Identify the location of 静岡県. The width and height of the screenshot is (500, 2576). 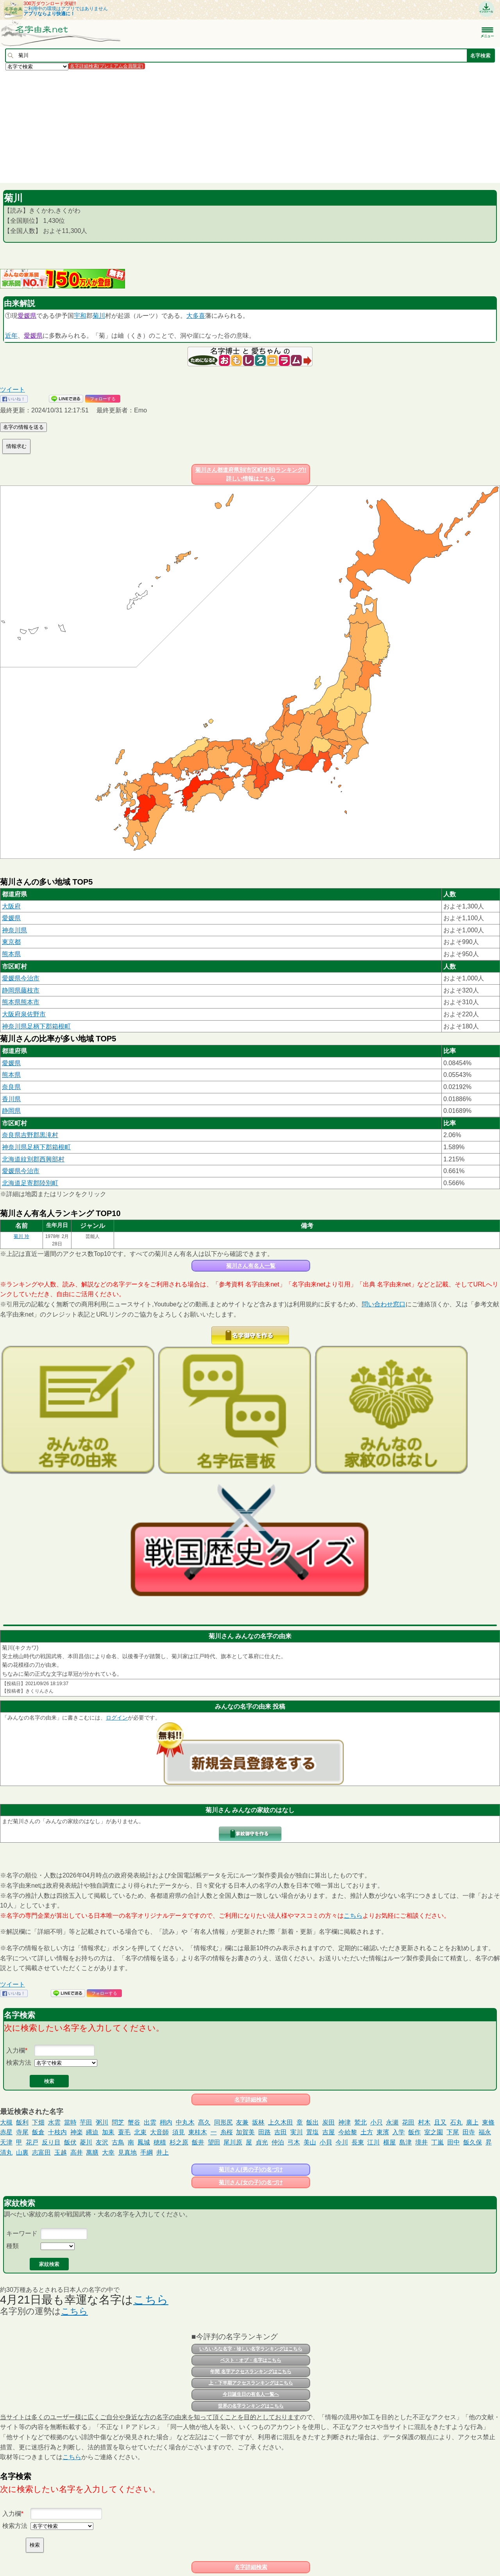
(11, 1110).